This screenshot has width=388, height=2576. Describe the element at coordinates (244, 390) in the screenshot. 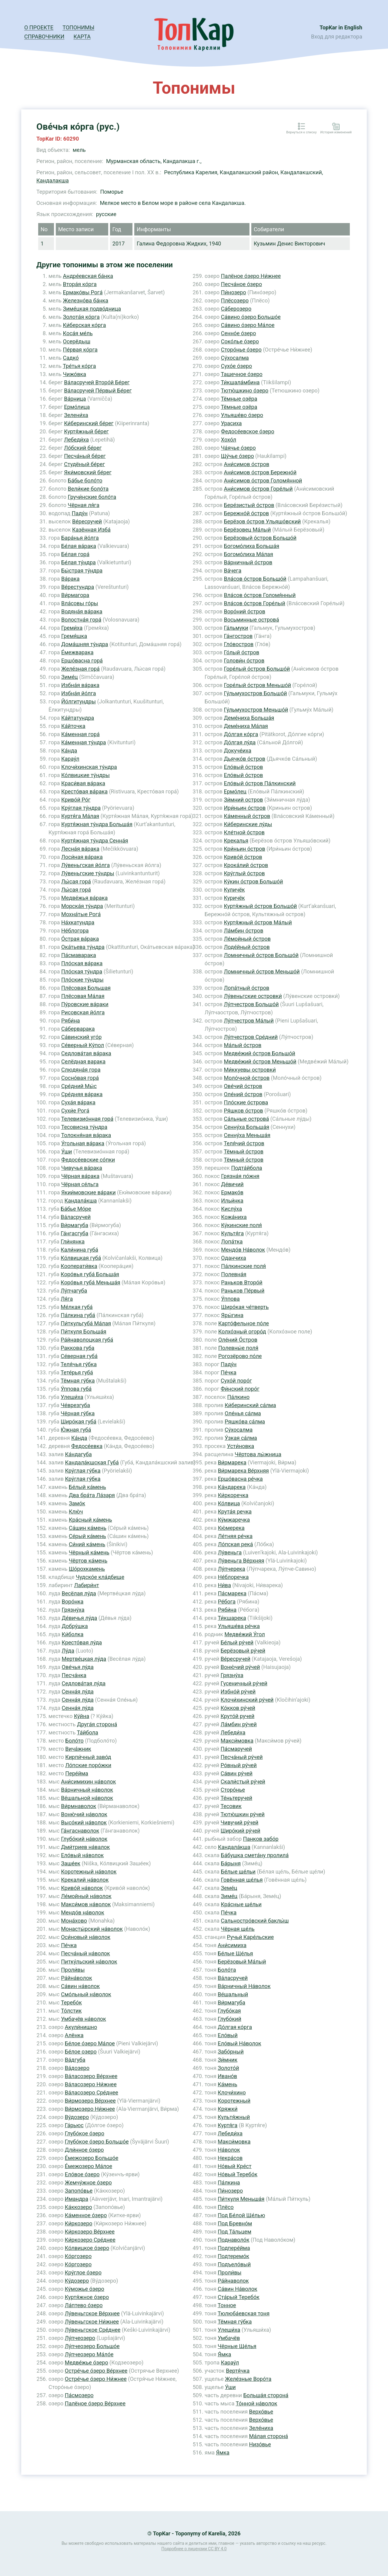

I see `Тютю́шкино о́зеро` at that location.